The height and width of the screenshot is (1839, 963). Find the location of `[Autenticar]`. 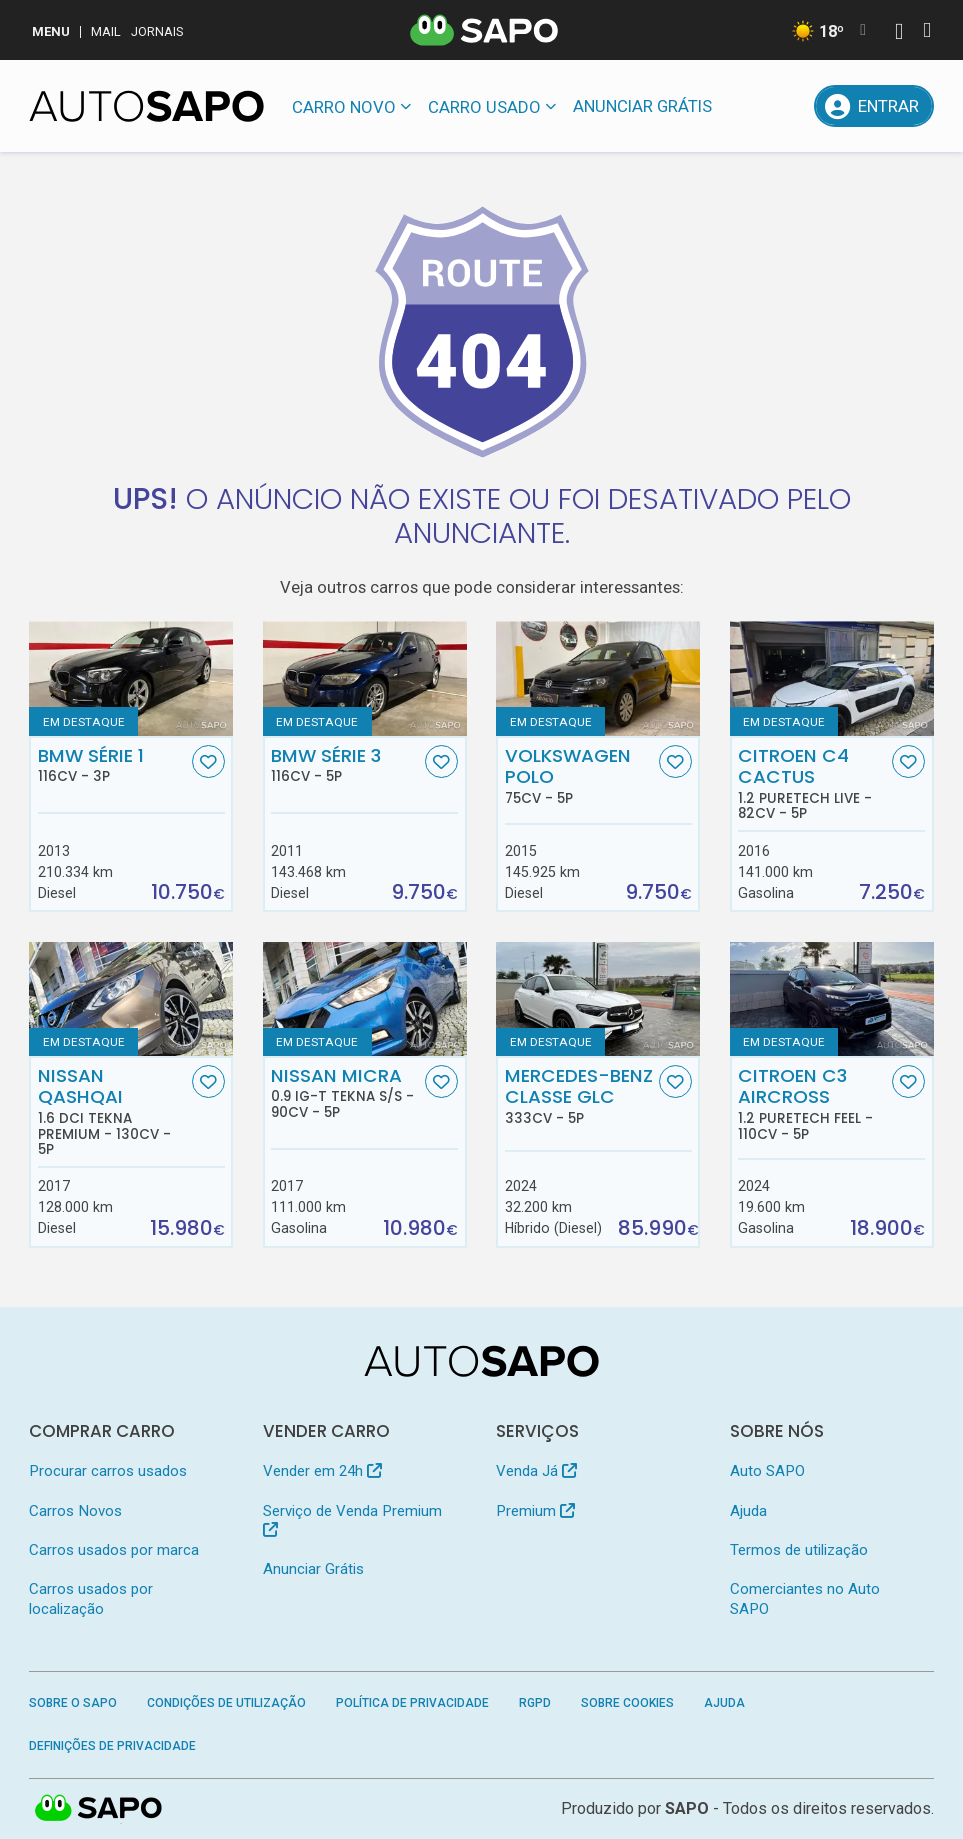

[Autenticar] is located at coordinates (899, 33).